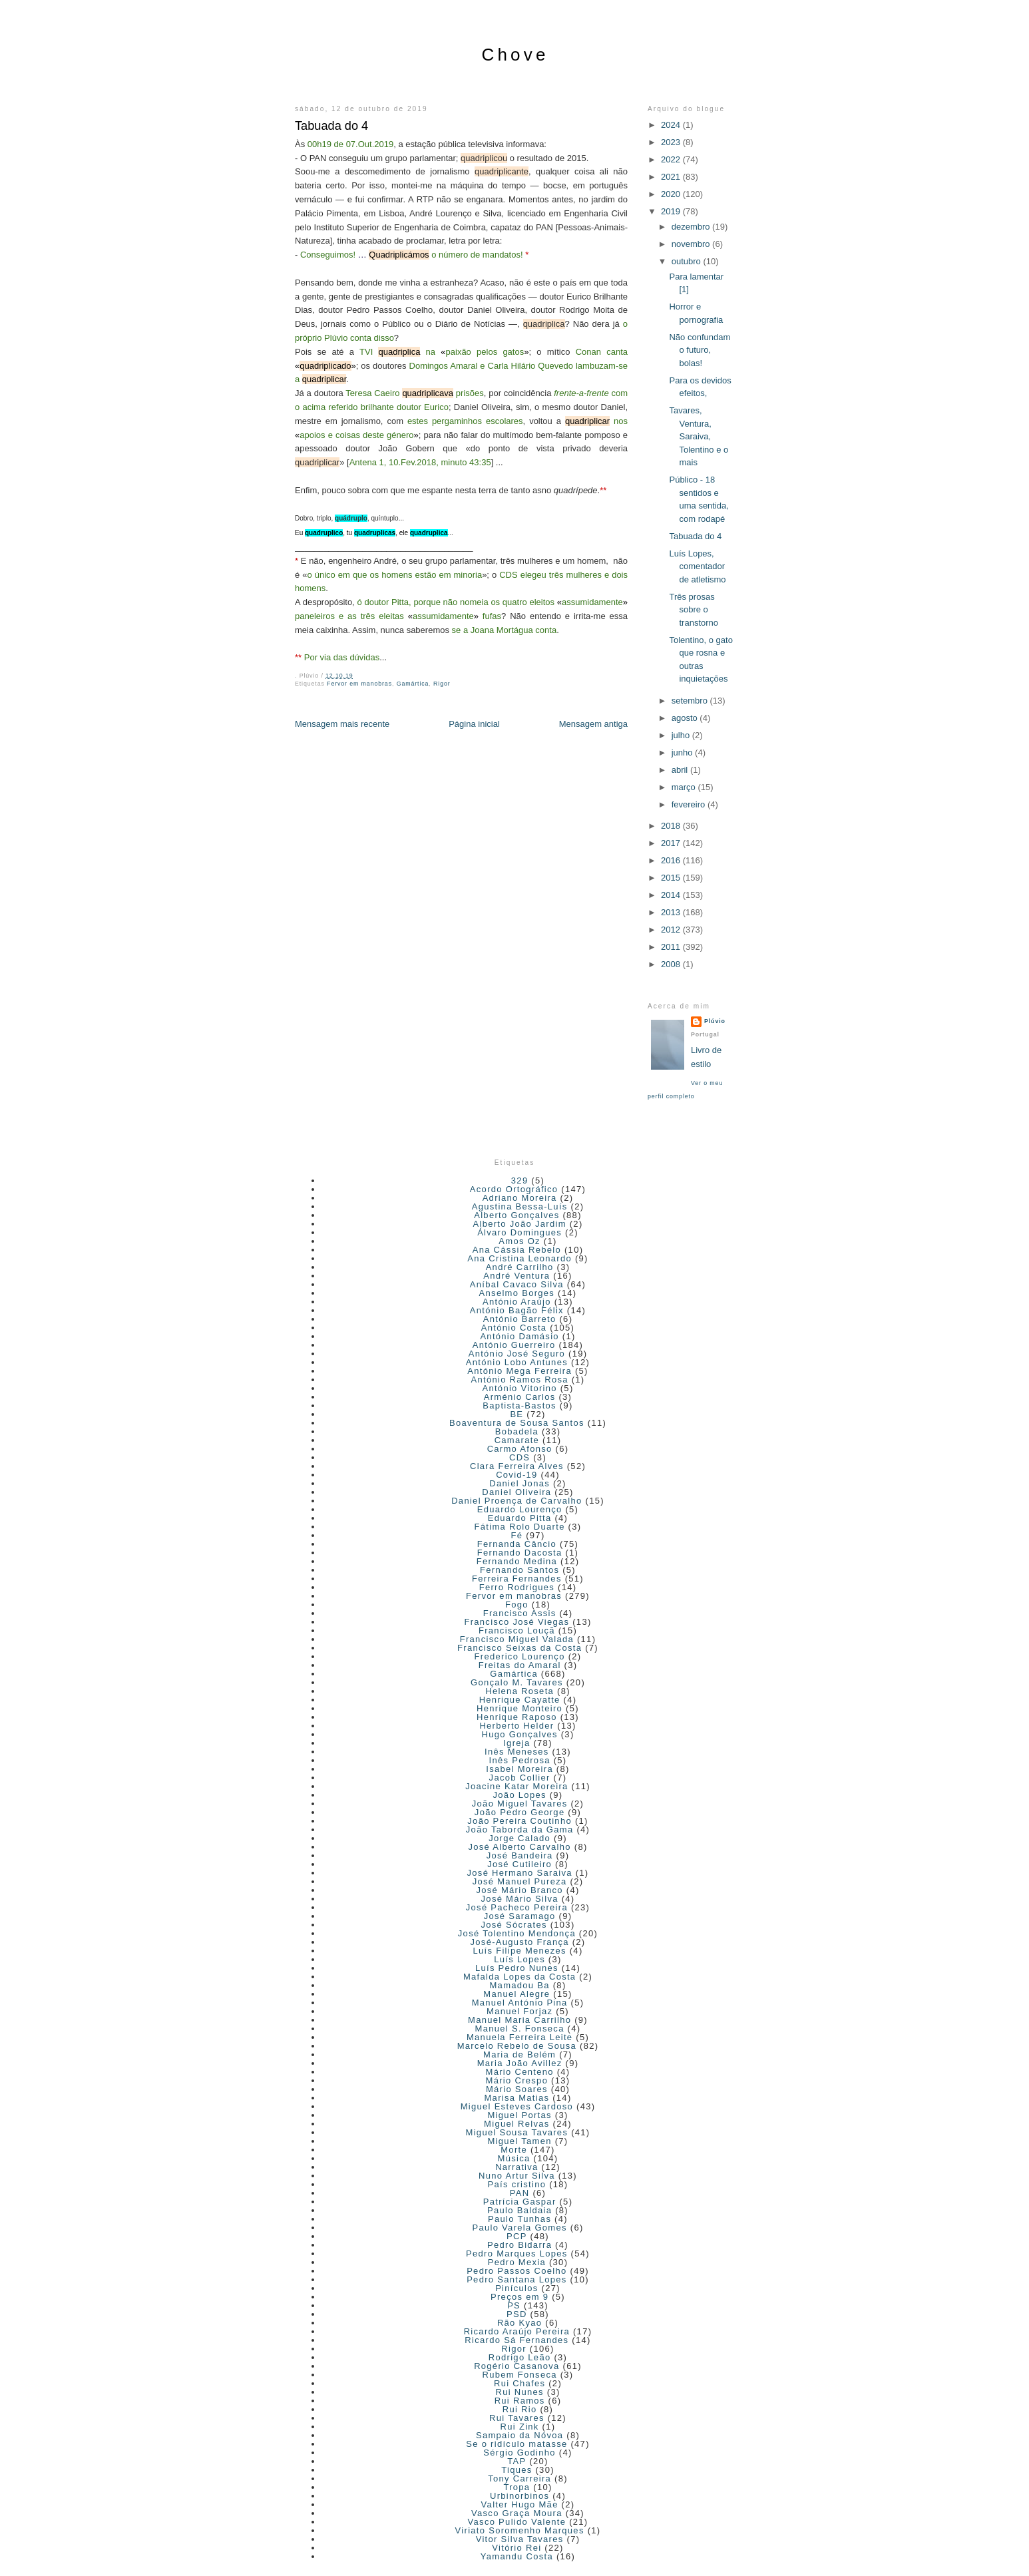 This screenshot has height=2576, width=1029. What do you see at coordinates (517, 2046) in the screenshot?
I see `Marcelo Rebelo de Sousa` at bounding box center [517, 2046].